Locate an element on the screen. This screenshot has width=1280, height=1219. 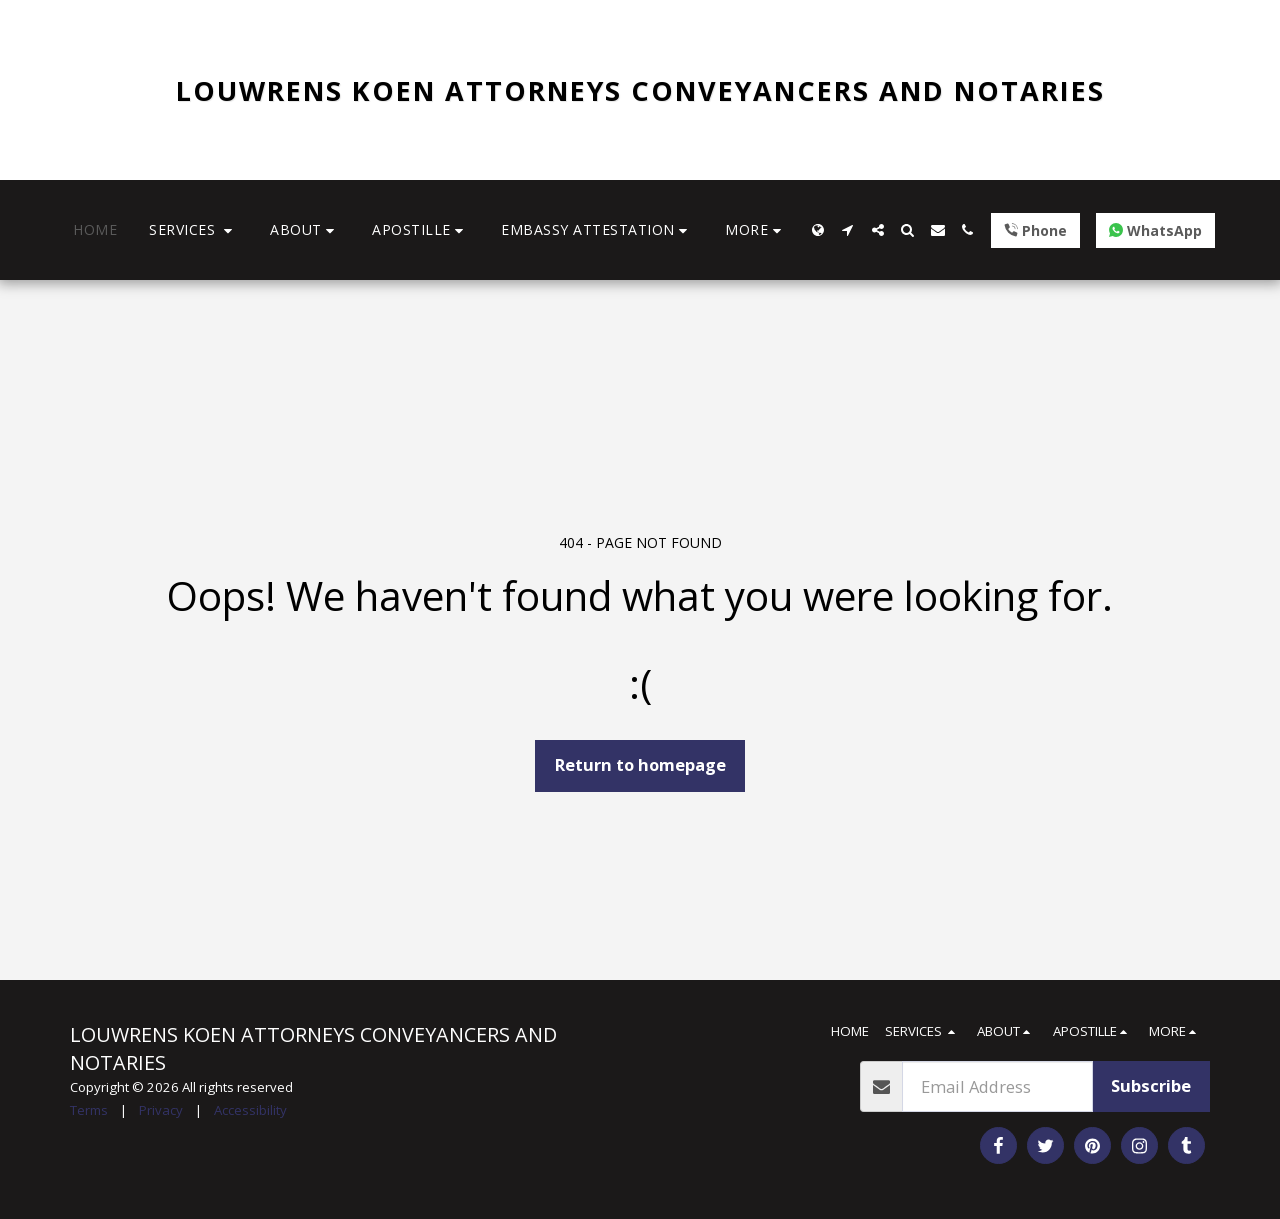
Return to homepage is located at coordinates (640, 764).